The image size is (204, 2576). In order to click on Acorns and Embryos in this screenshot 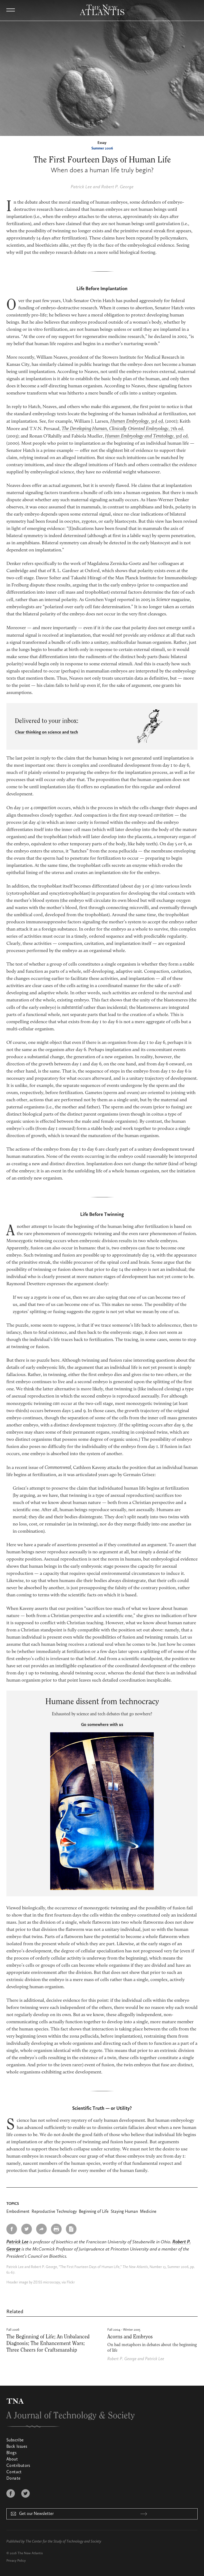, I will do `click(130, 2336)`.